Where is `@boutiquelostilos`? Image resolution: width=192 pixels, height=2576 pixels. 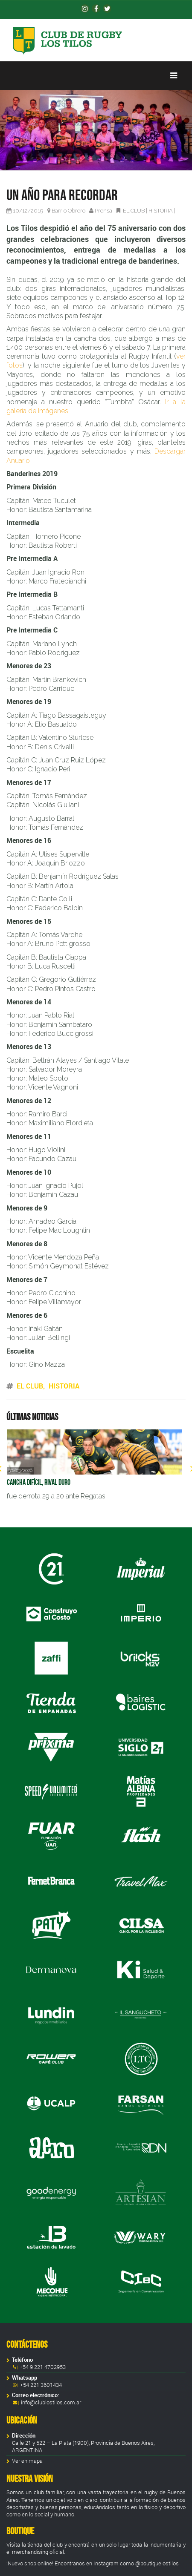 @boutiquelostilos is located at coordinates (157, 2563).